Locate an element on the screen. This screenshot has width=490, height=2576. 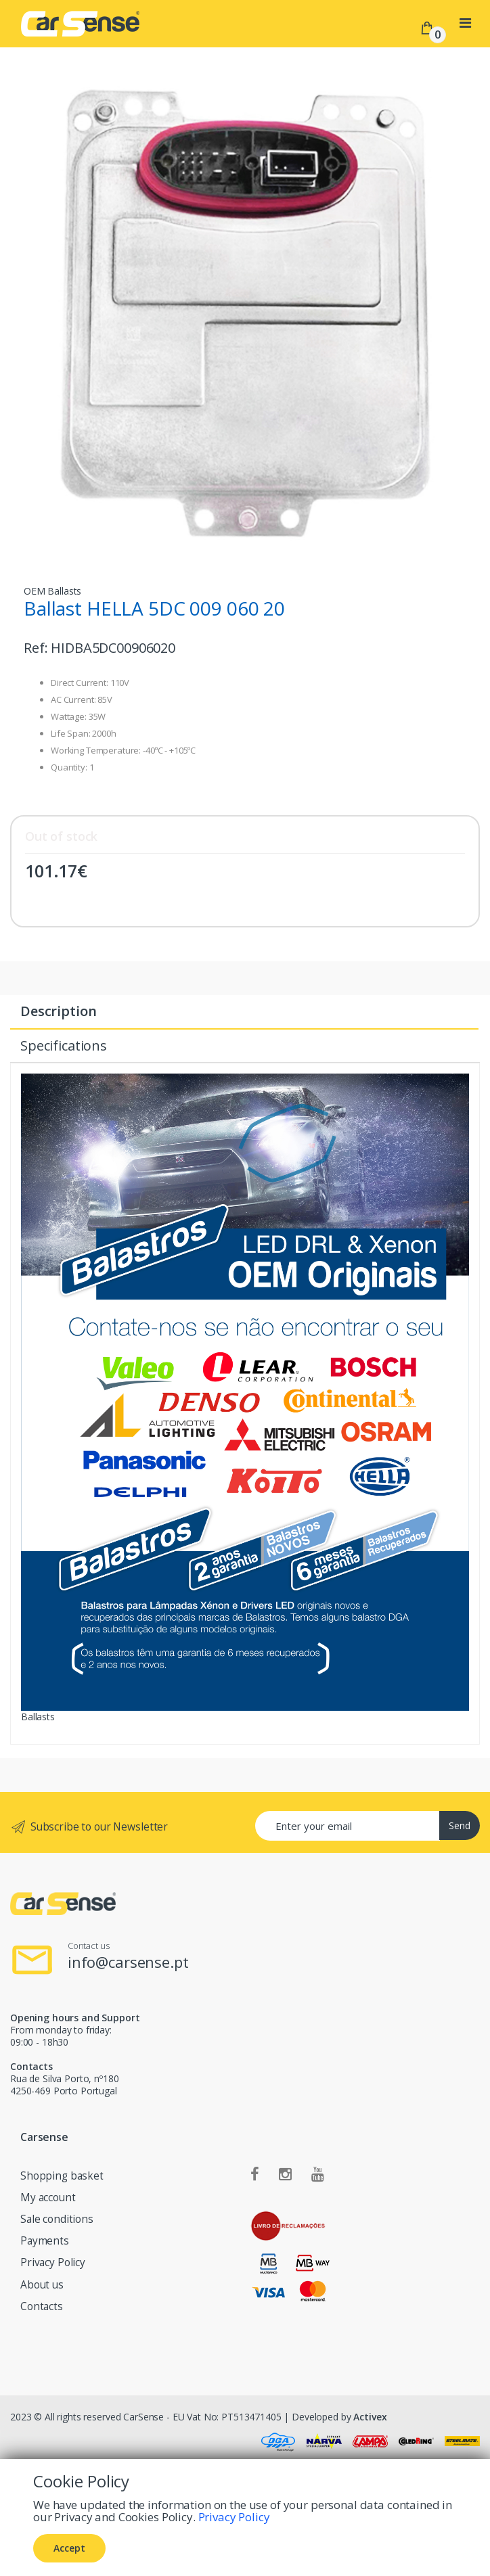
My account is located at coordinates (48, 2197).